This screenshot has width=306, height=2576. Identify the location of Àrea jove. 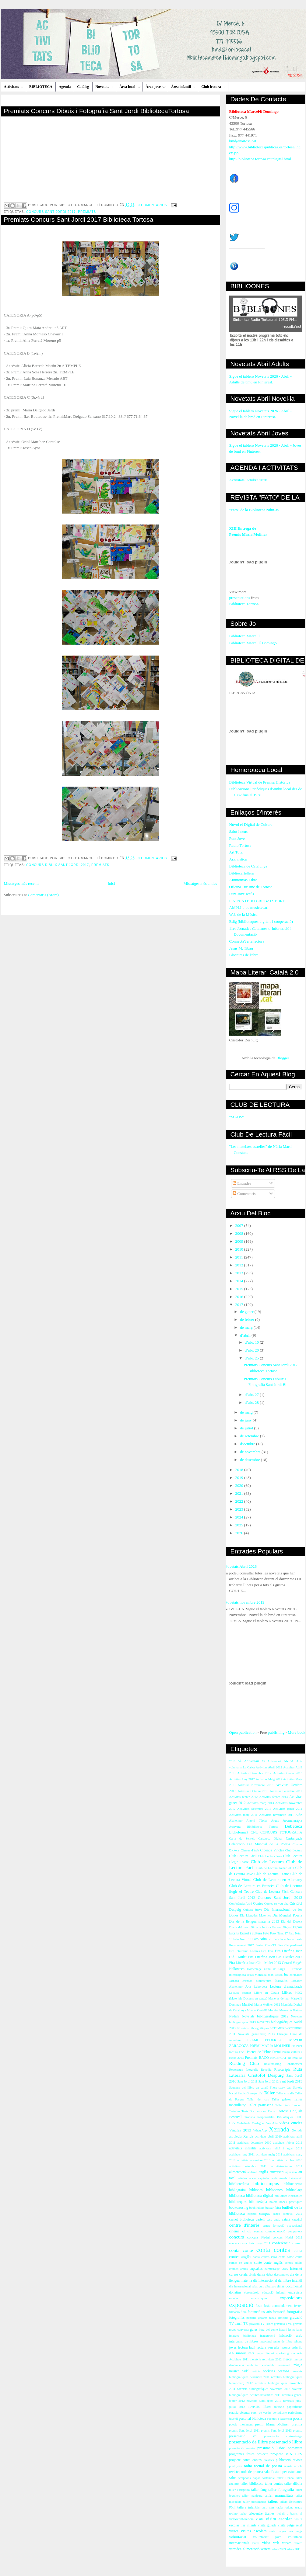
(156, 87).